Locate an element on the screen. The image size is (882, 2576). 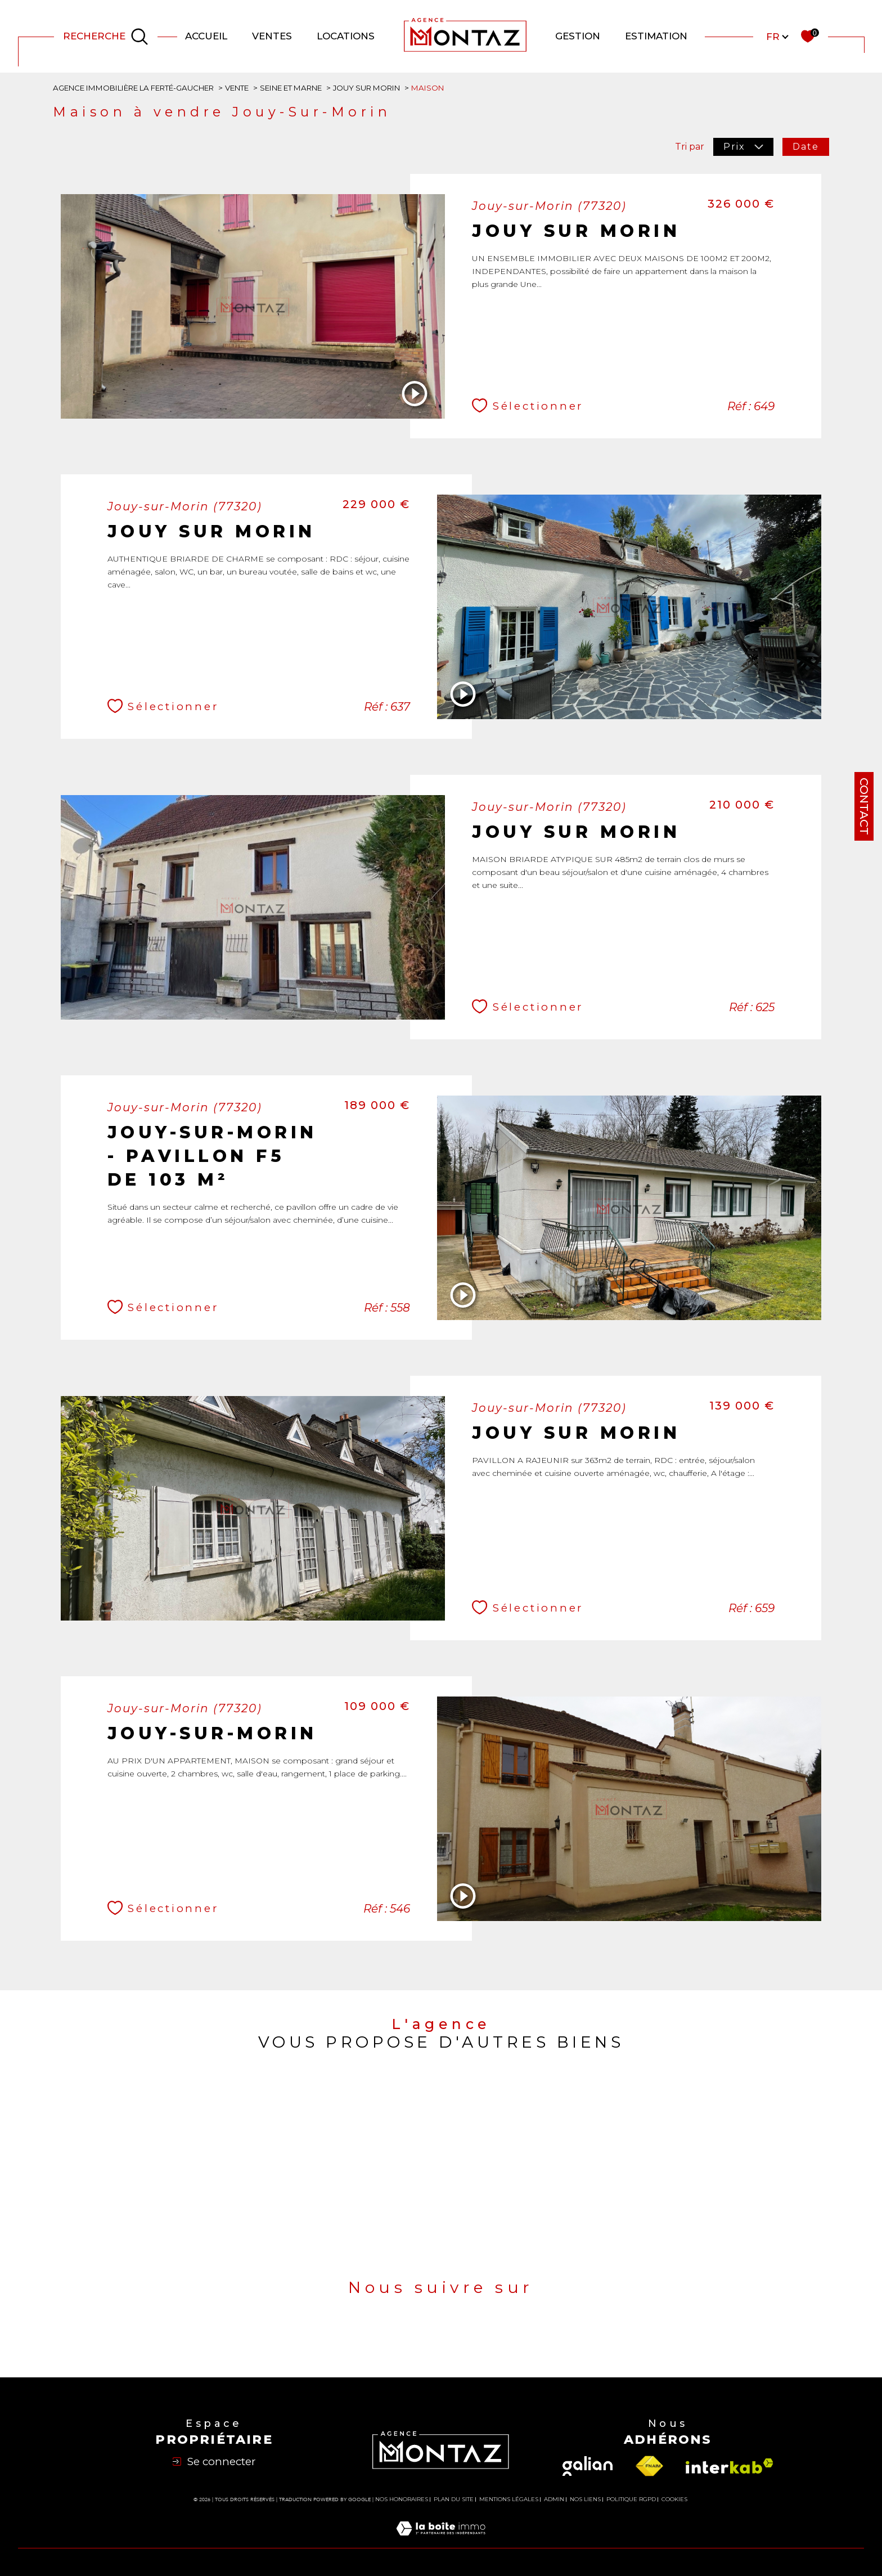
Cookies is located at coordinates (674, 2499).